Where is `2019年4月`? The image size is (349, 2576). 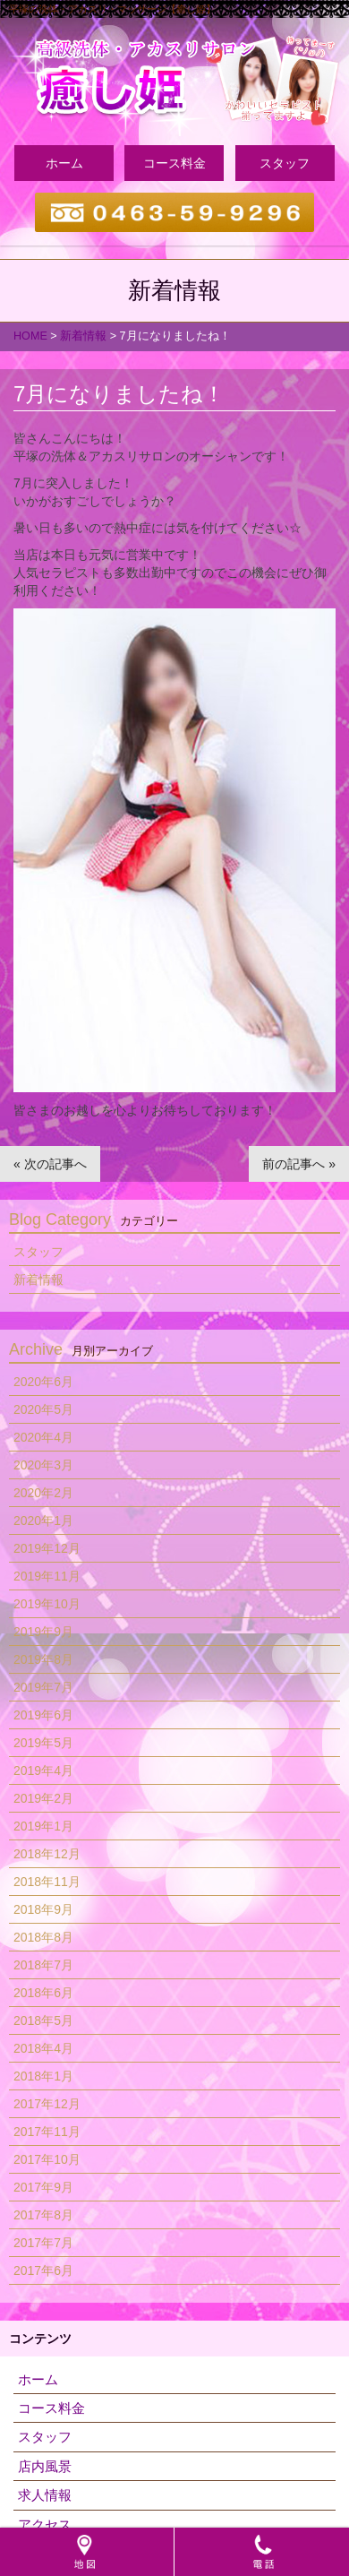
2019年4月 is located at coordinates (43, 1770).